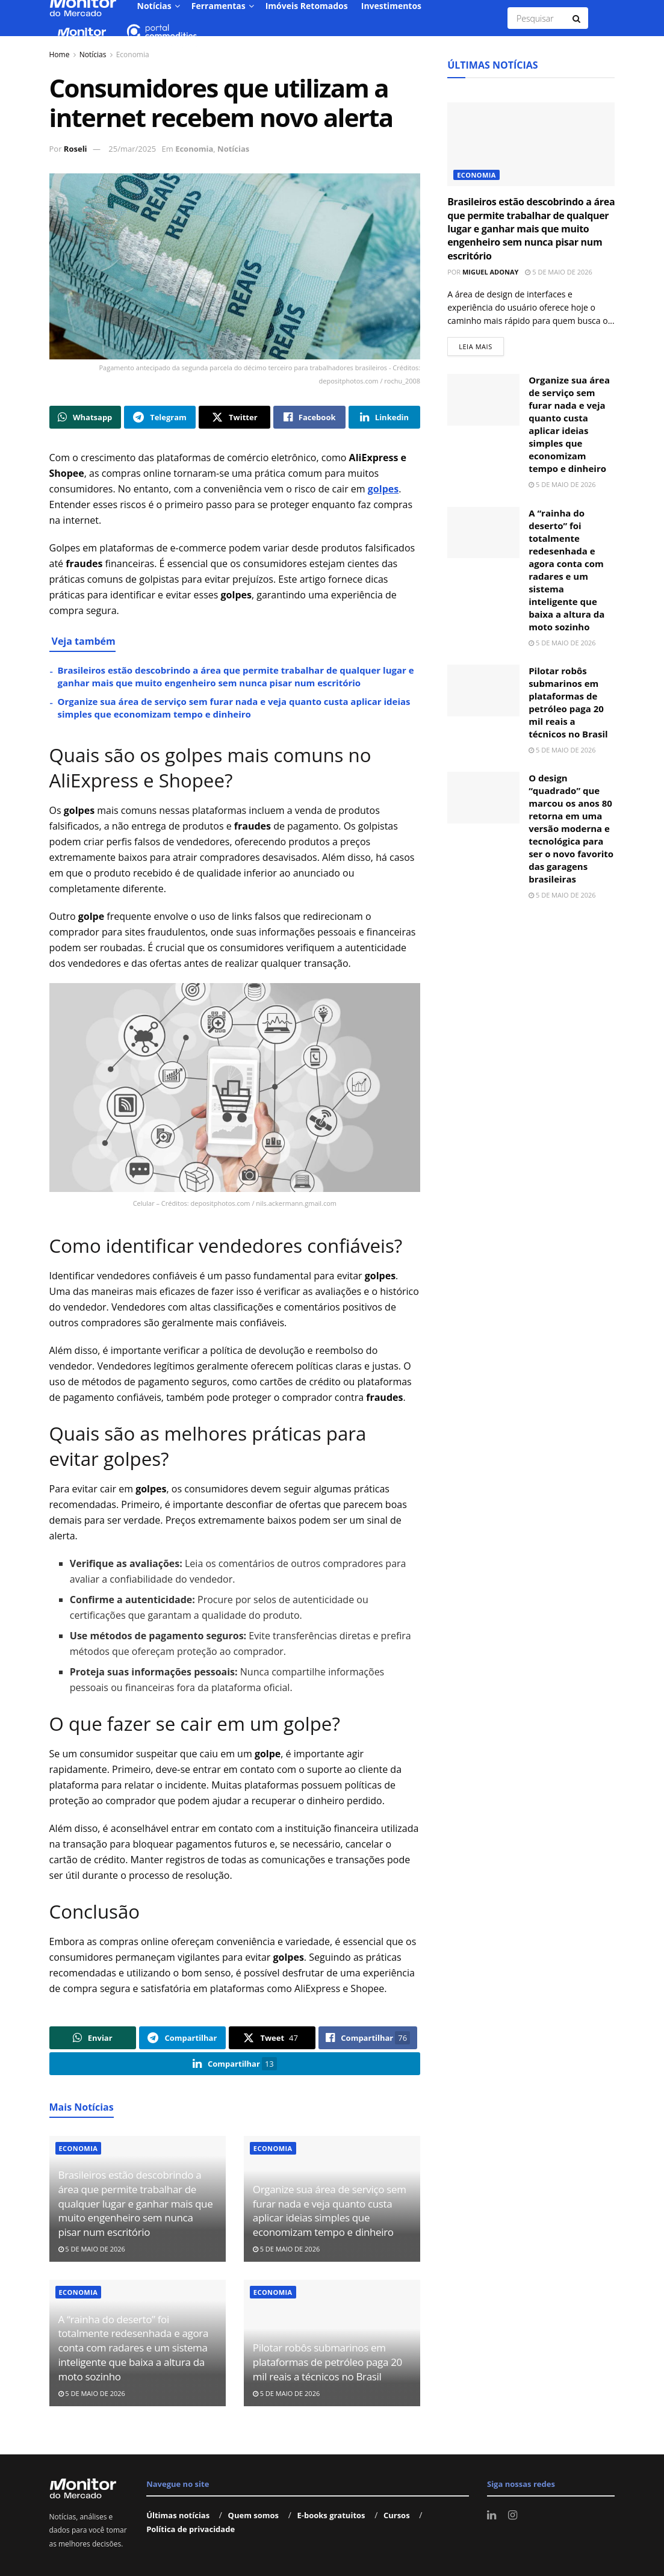 The image size is (664, 2576). I want to click on Cursos, so click(396, 2515).